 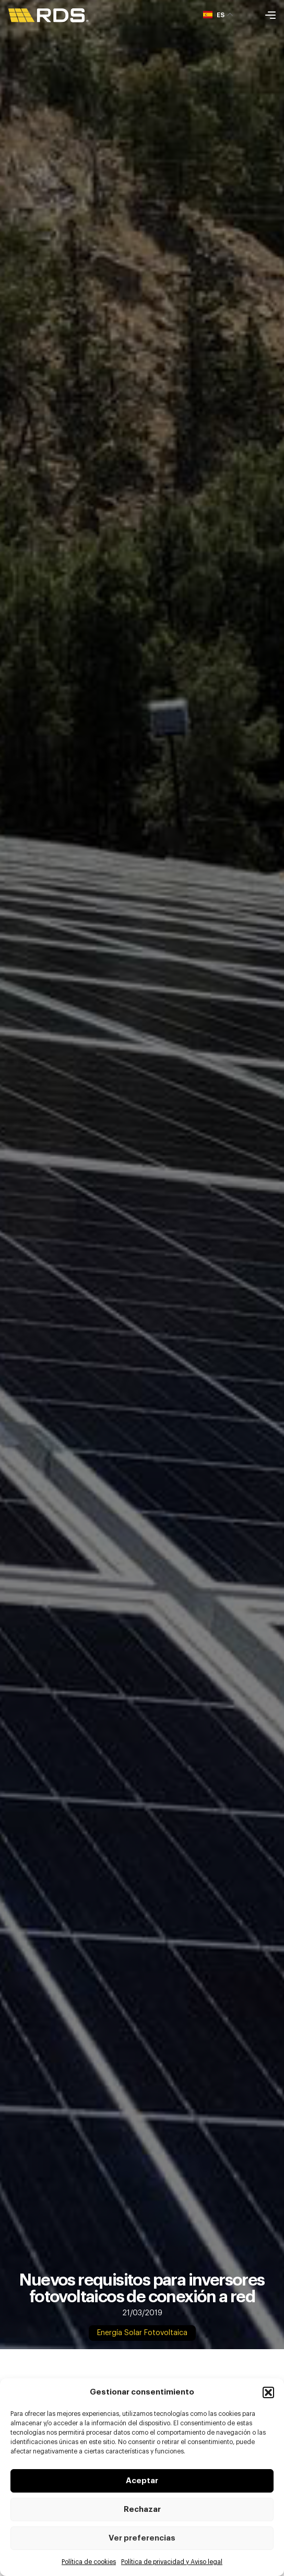 I want to click on Aceptar, so click(x=142, y=2481).